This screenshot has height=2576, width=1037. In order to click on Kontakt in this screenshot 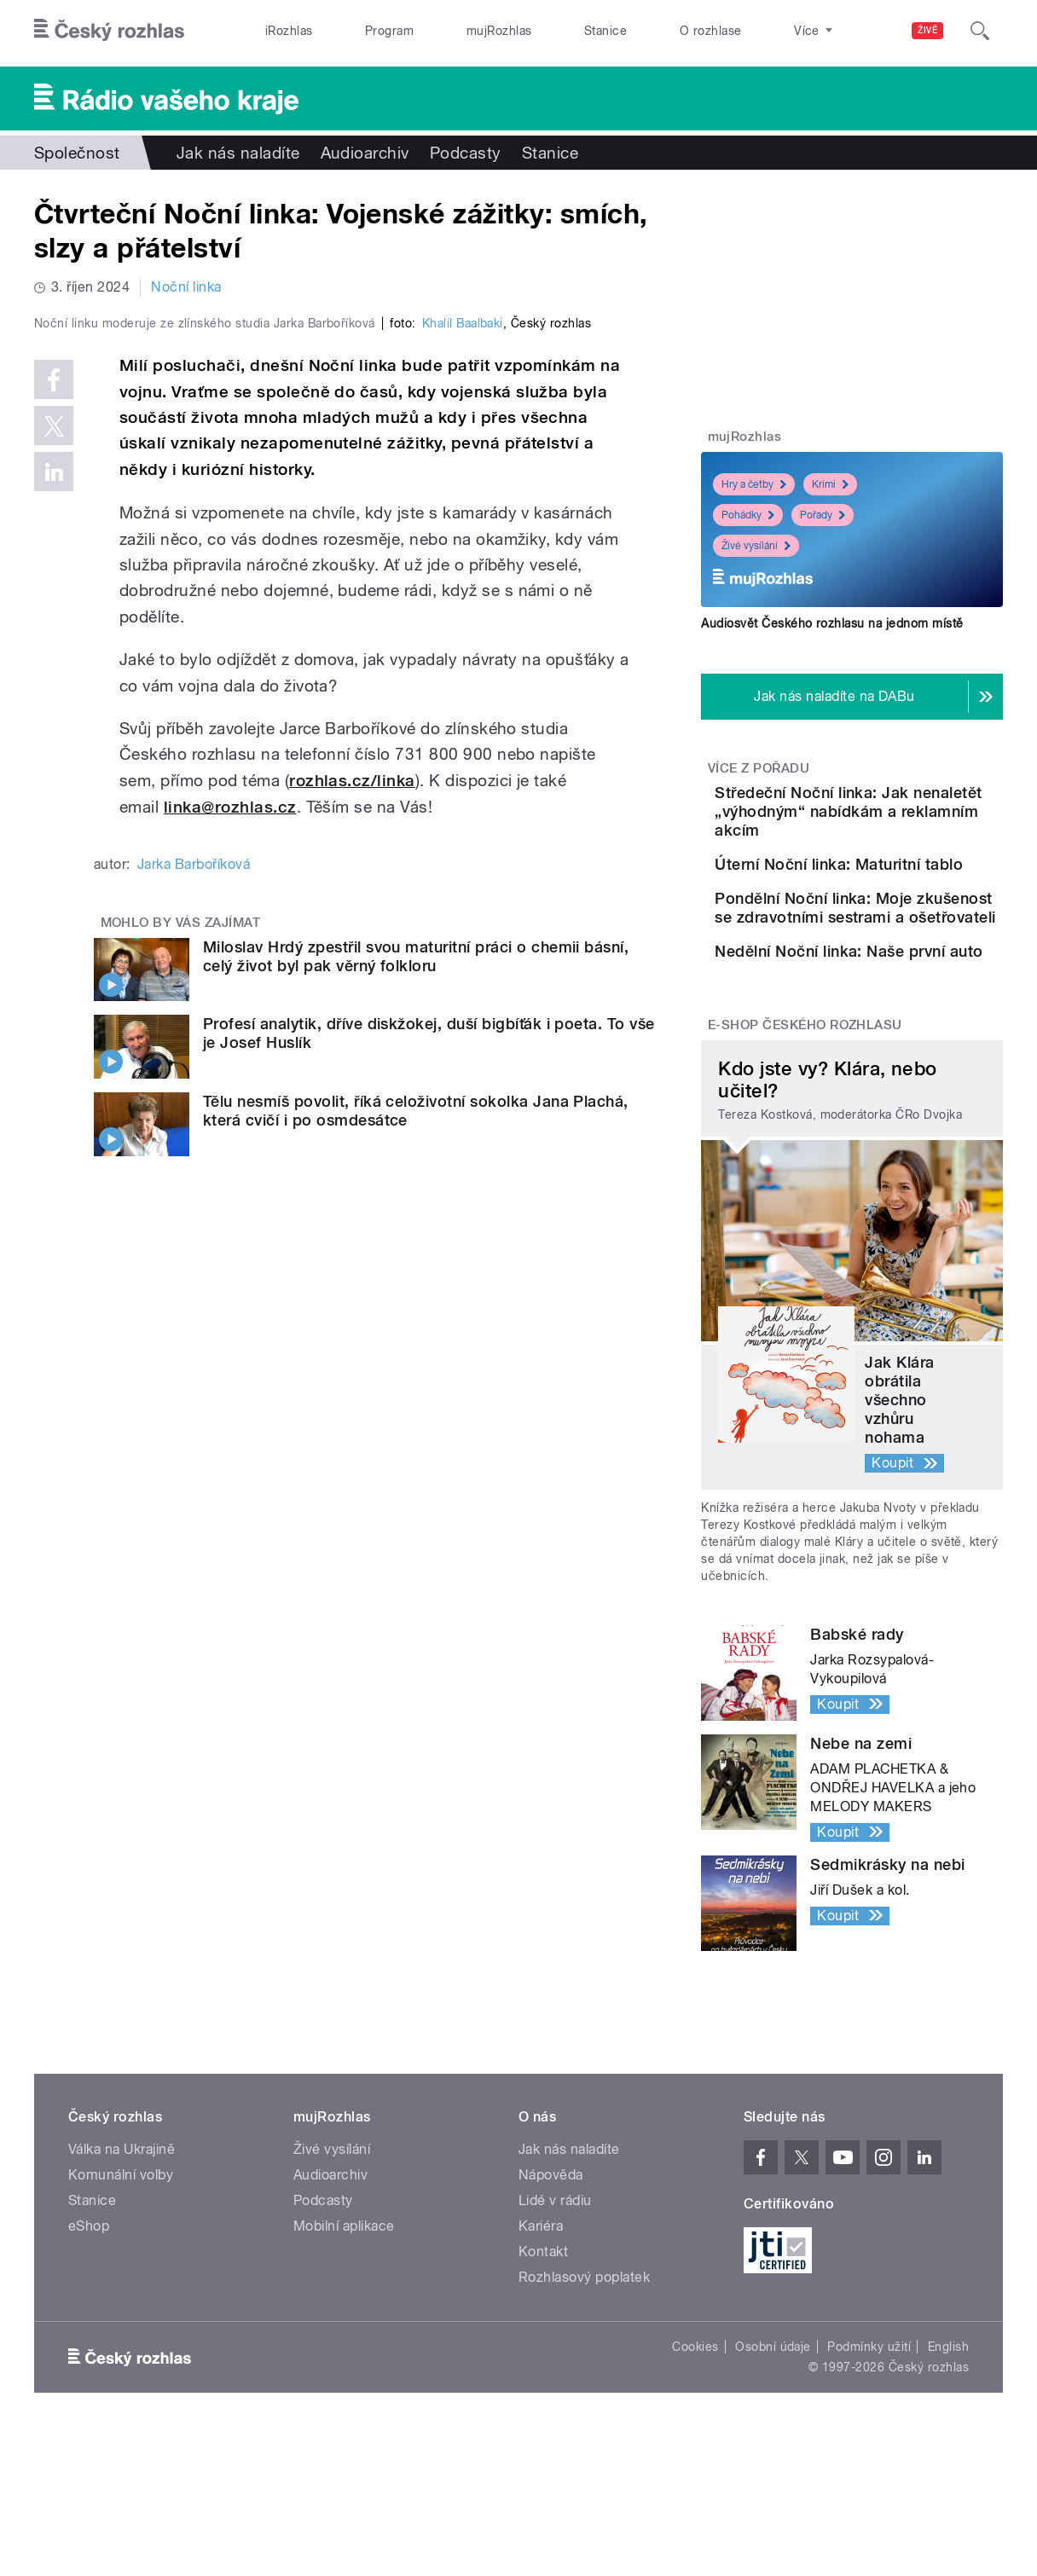, I will do `click(543, 2394)`.